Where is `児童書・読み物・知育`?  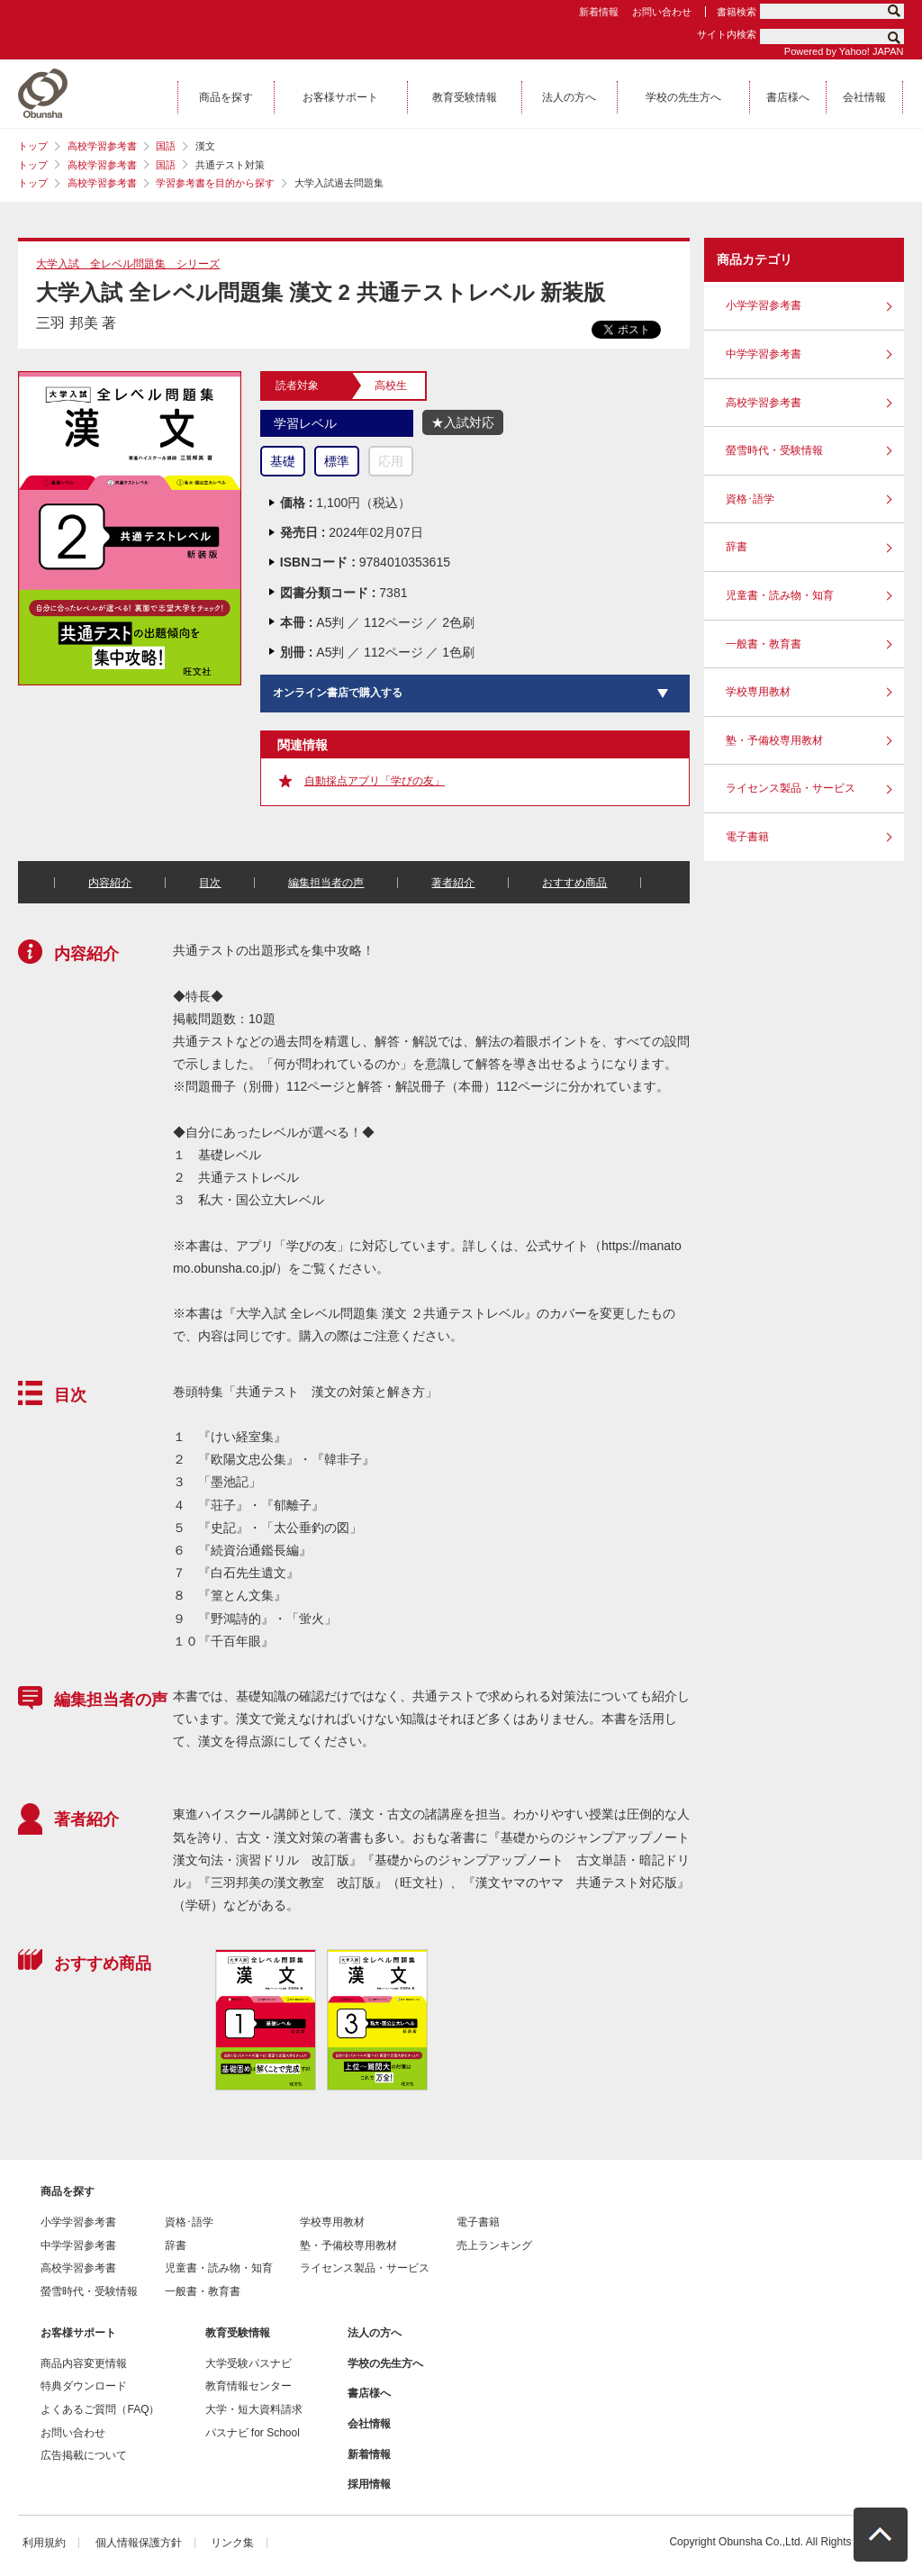 児童書・読み物・知育 is located at coordinates (780, 595).